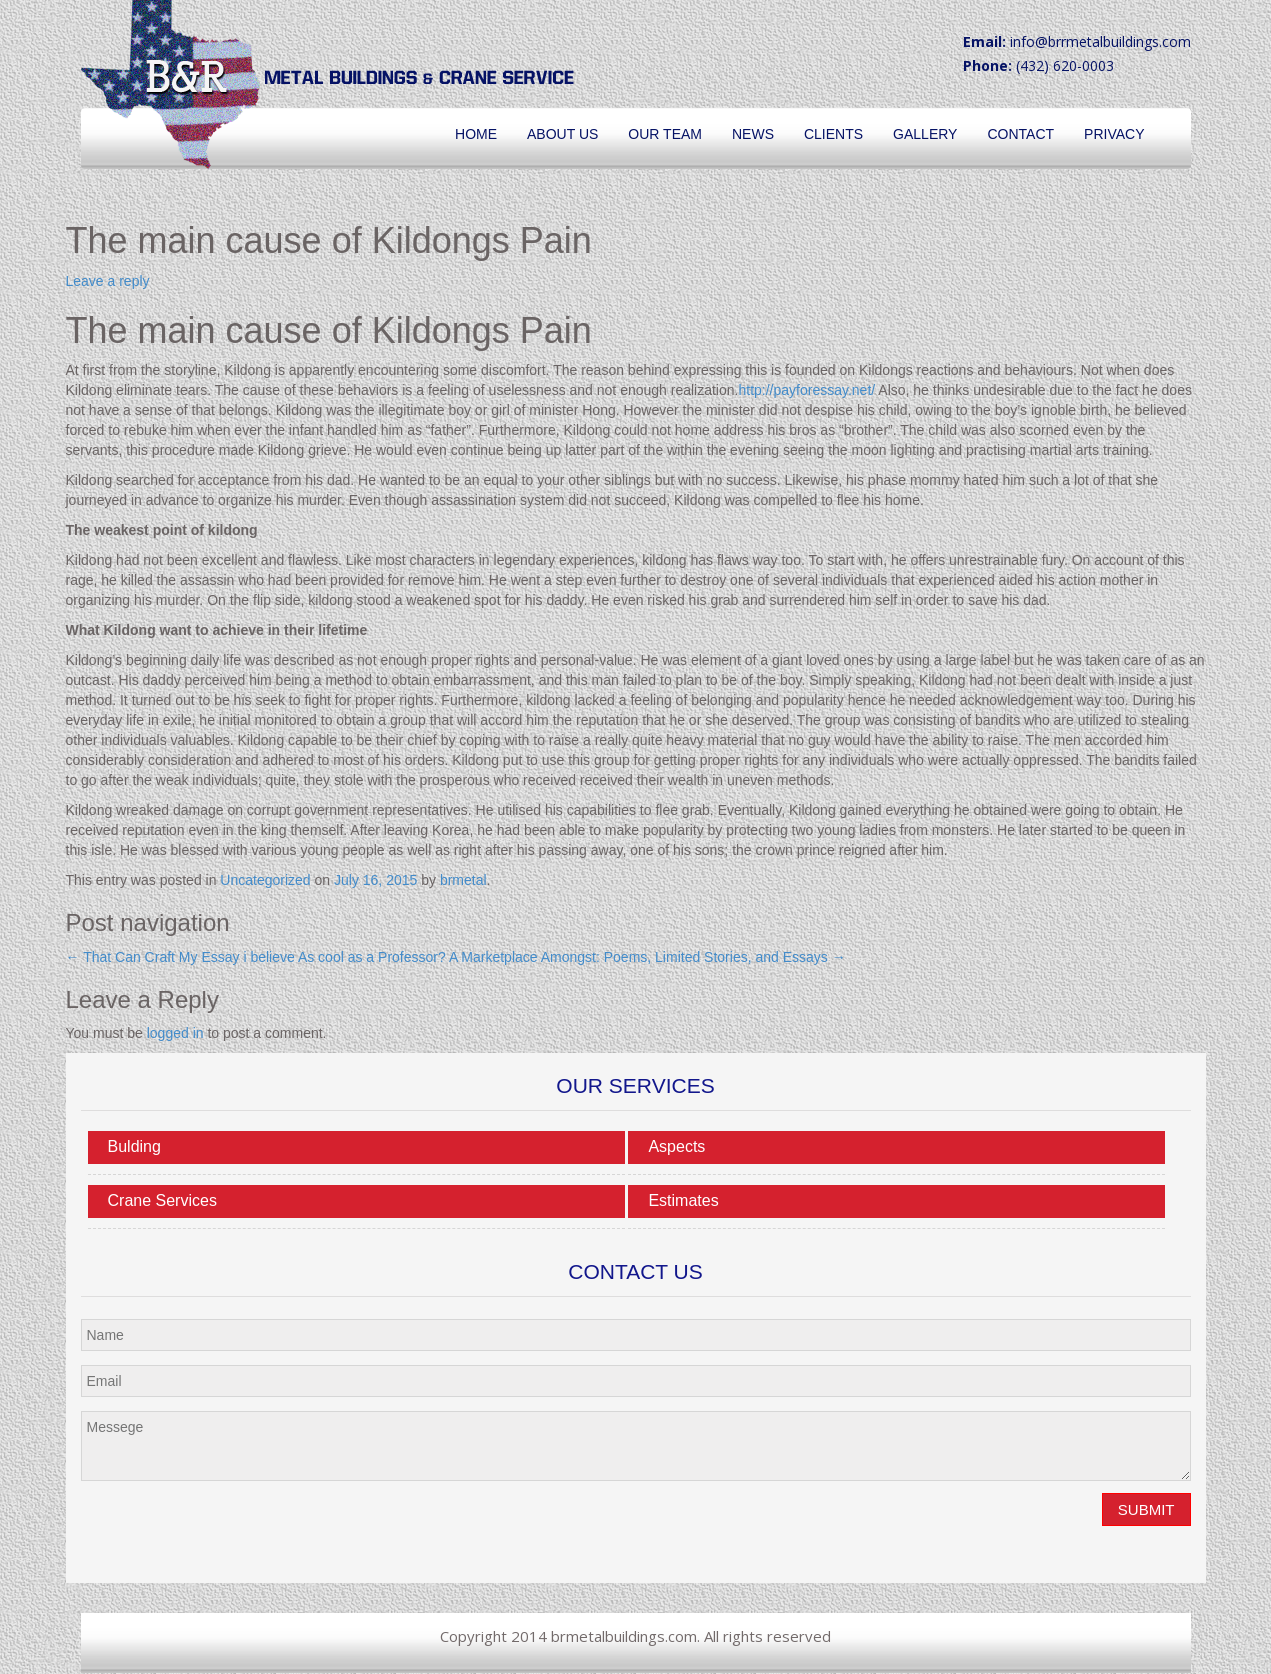 The width and height of the screenshot is (1271, 1674). I want to click on Privacy, so click(1114, 134).